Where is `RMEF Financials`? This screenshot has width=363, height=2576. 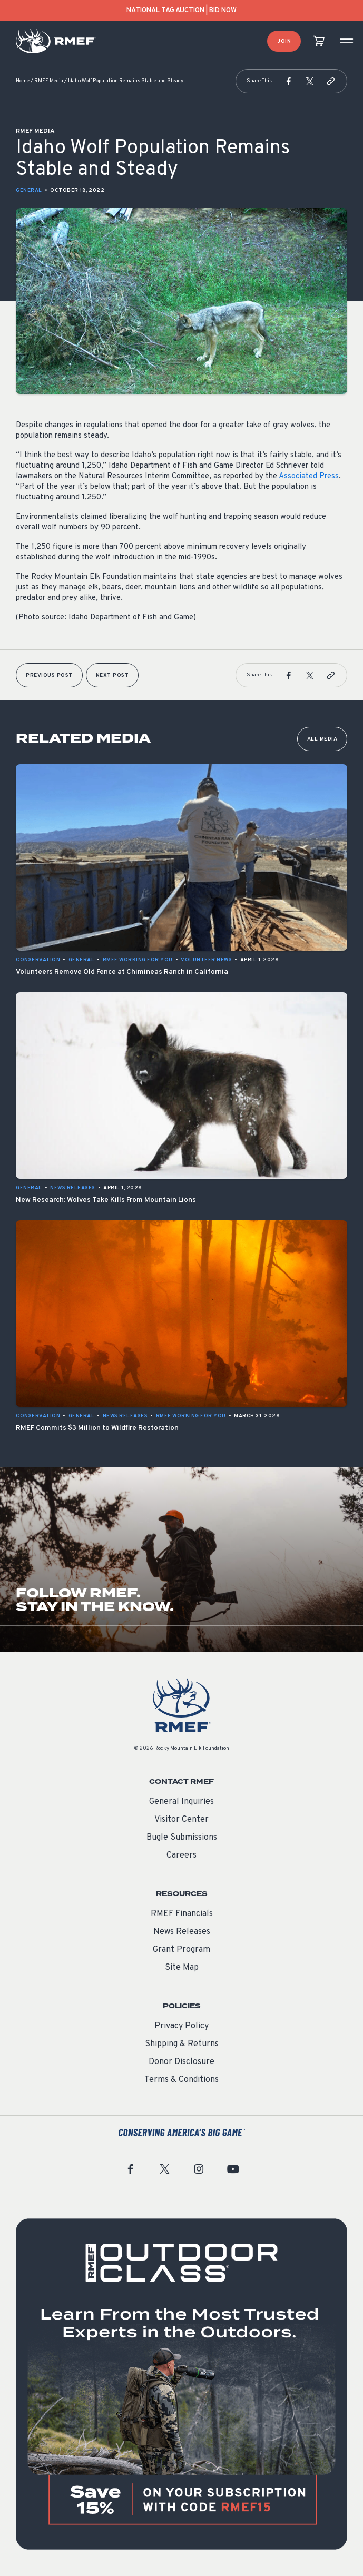
RMEF Financials is located at coordinates (182, 1914).